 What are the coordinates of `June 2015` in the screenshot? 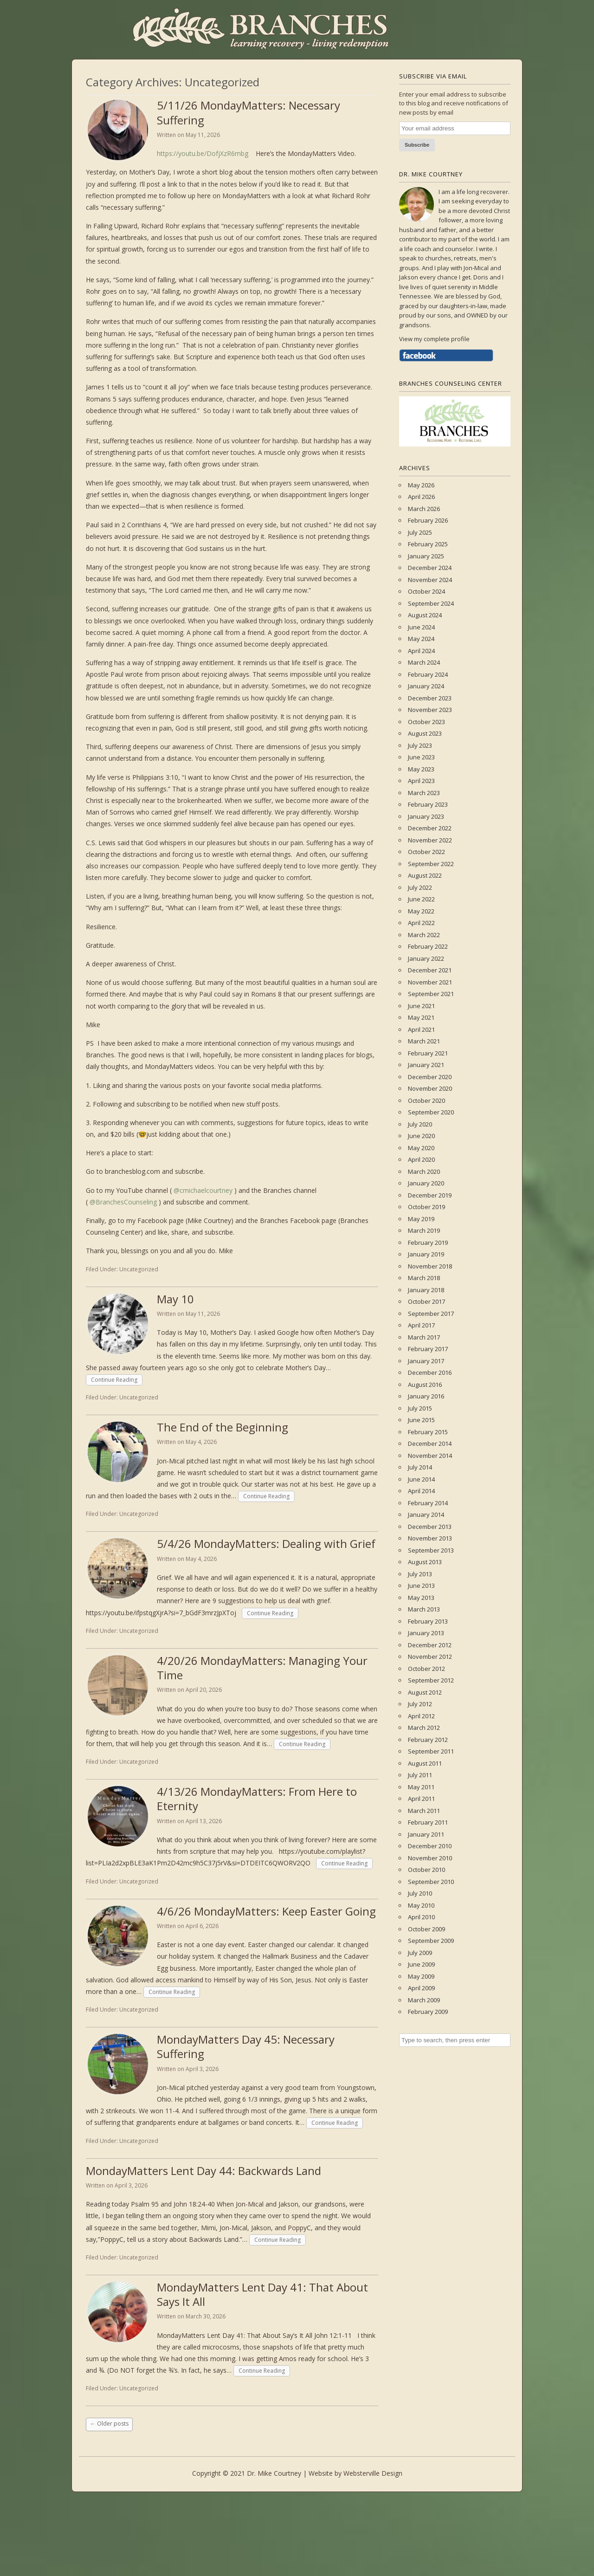 It's located at (421, 1420).